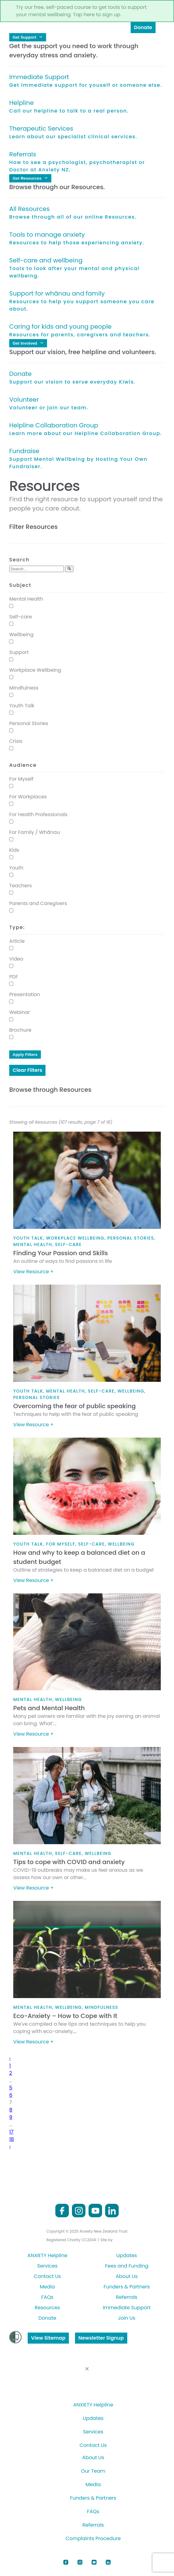 The height and width of the screenshot is (2576, 174). Describe the element at coordinates (30, 178) in the screenshot. I see `Get Resources` at that location.